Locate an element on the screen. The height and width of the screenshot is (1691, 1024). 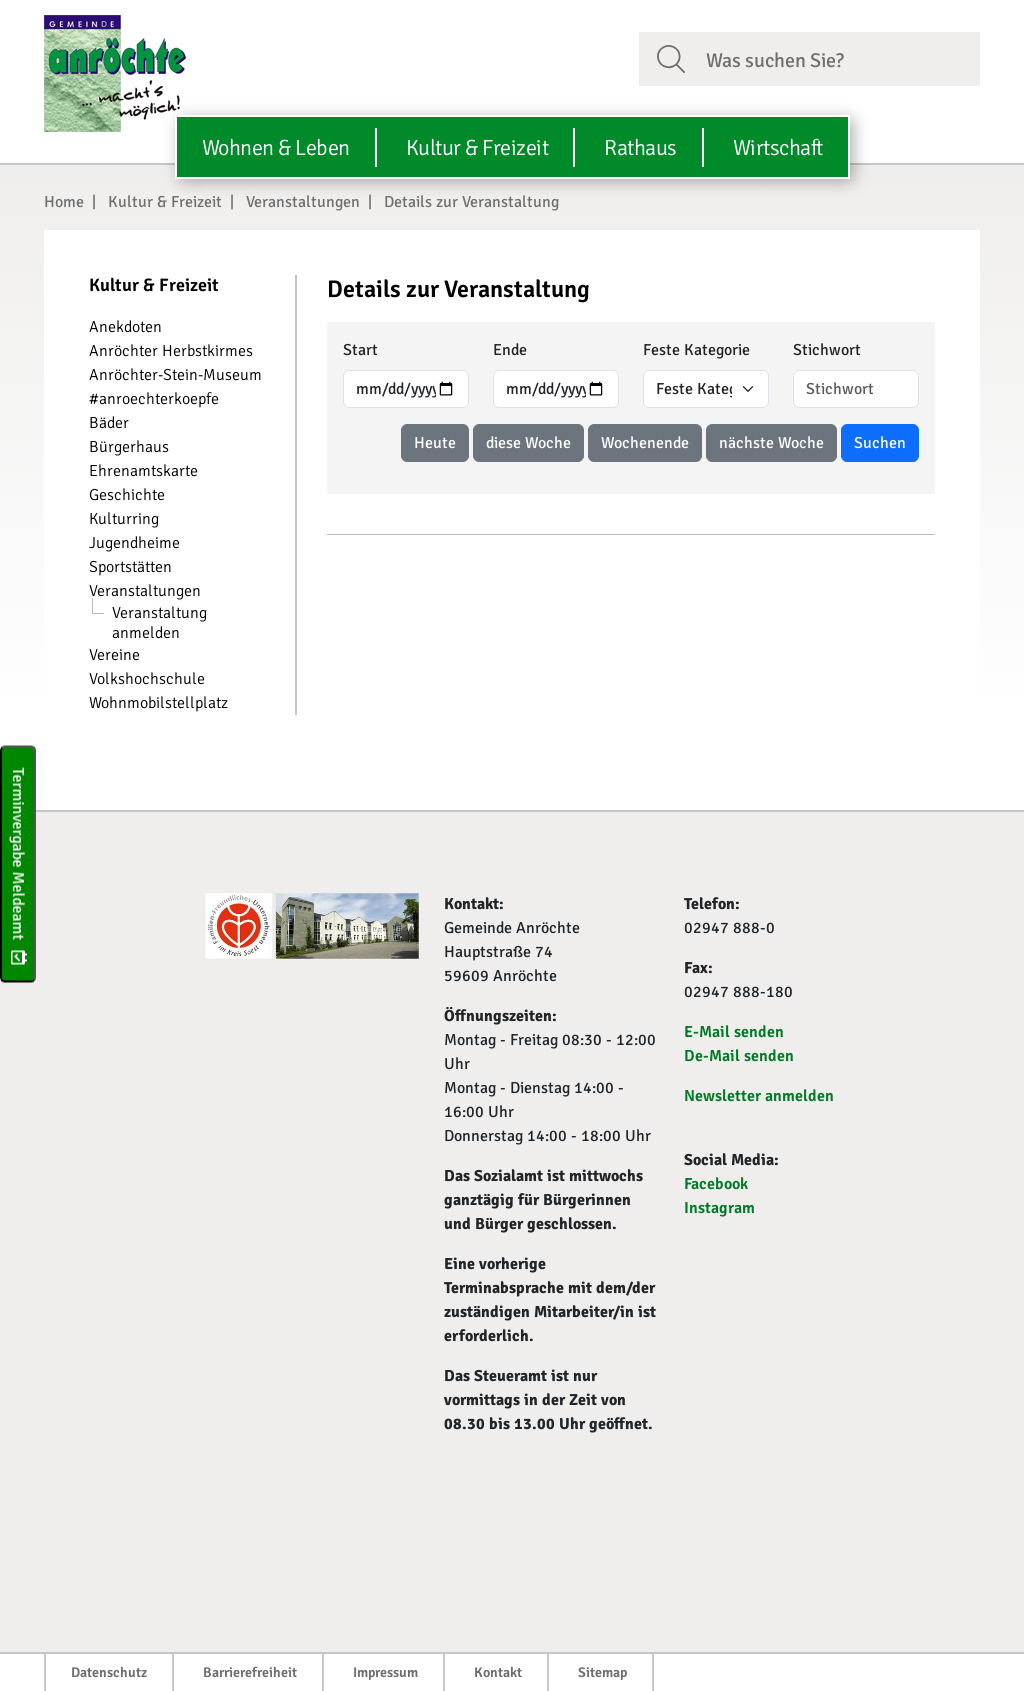
Details zur Veranstaltung is located at coordinates (471, 202).